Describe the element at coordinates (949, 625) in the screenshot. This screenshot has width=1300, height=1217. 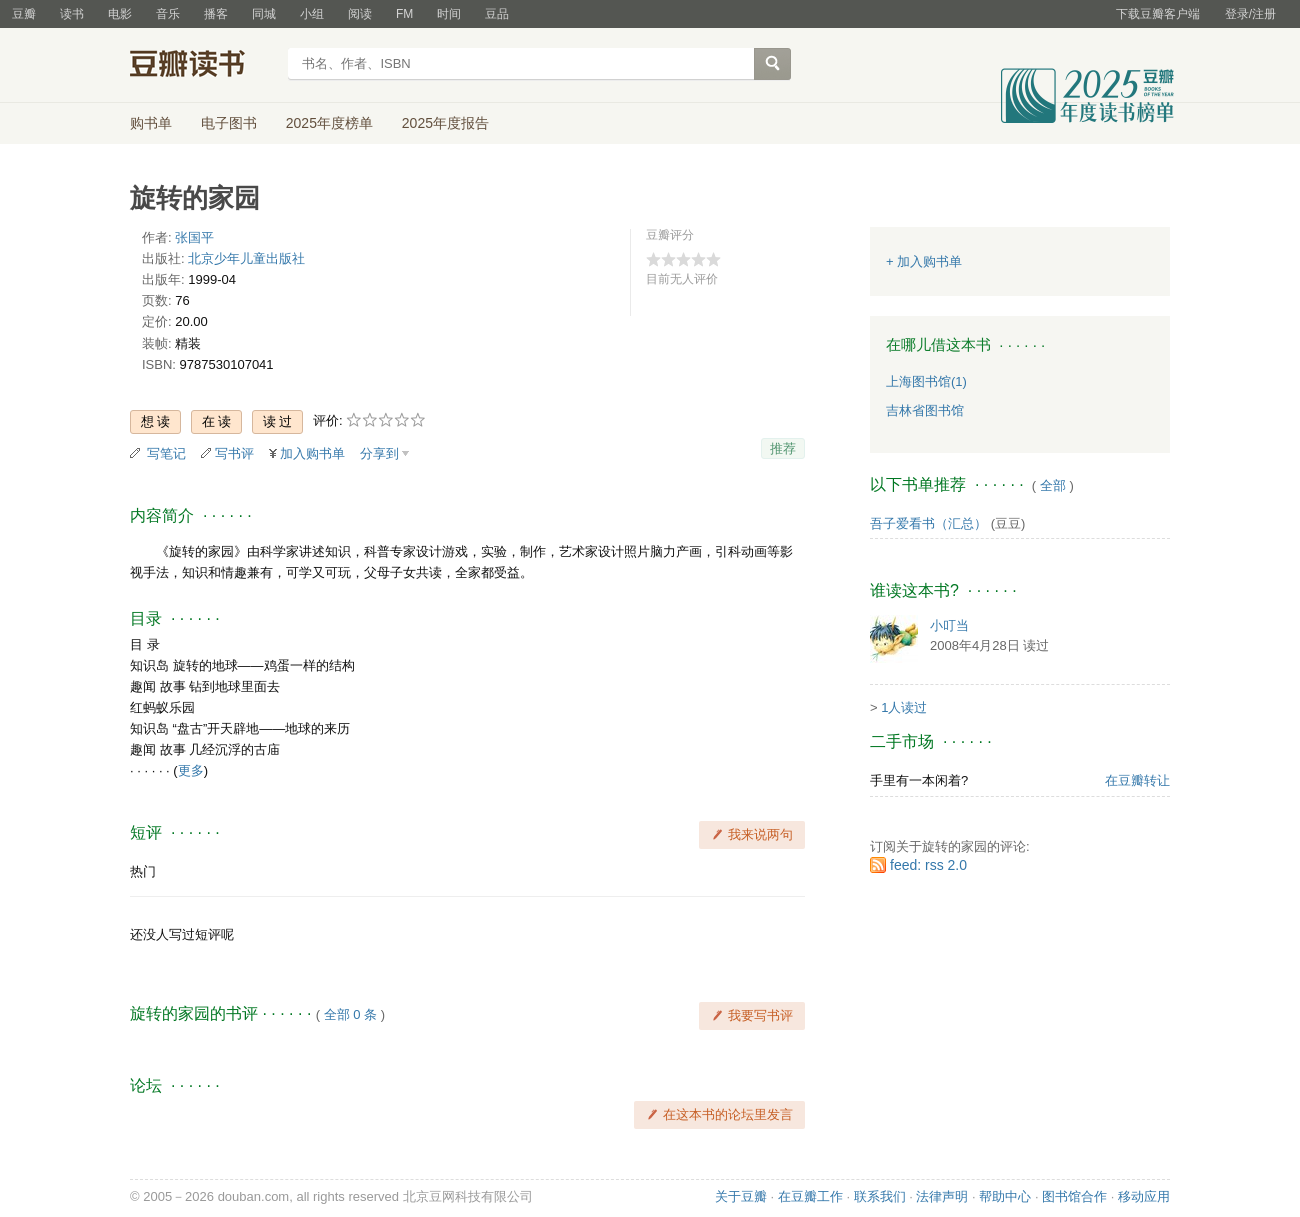
I see `小叮当` at that location.